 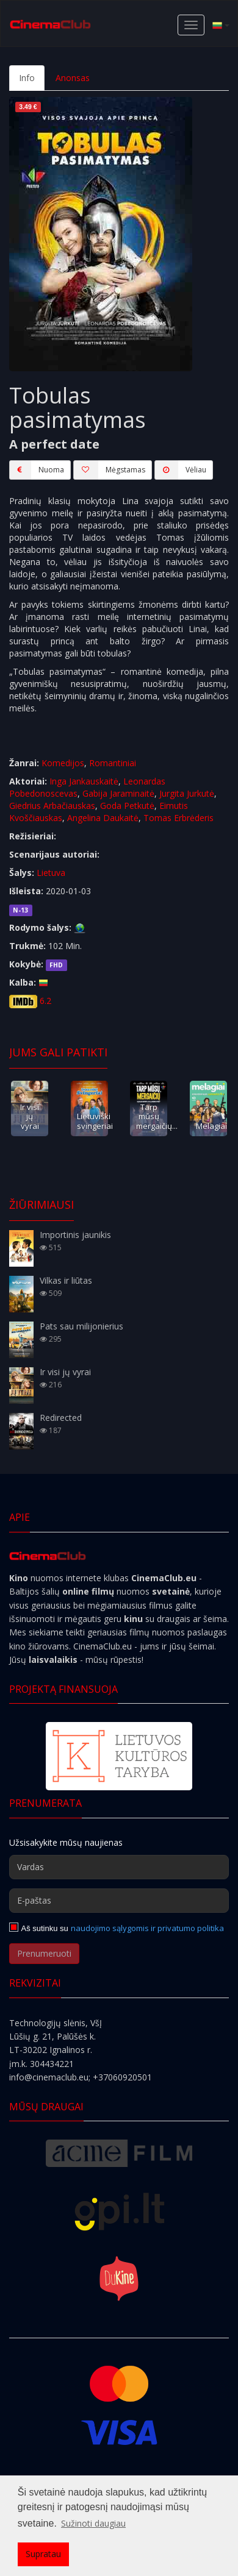 What do you see at coordinates (211, 1125) in the screenshot?
I see `Melagiai` at bounding box center [211, 1125].